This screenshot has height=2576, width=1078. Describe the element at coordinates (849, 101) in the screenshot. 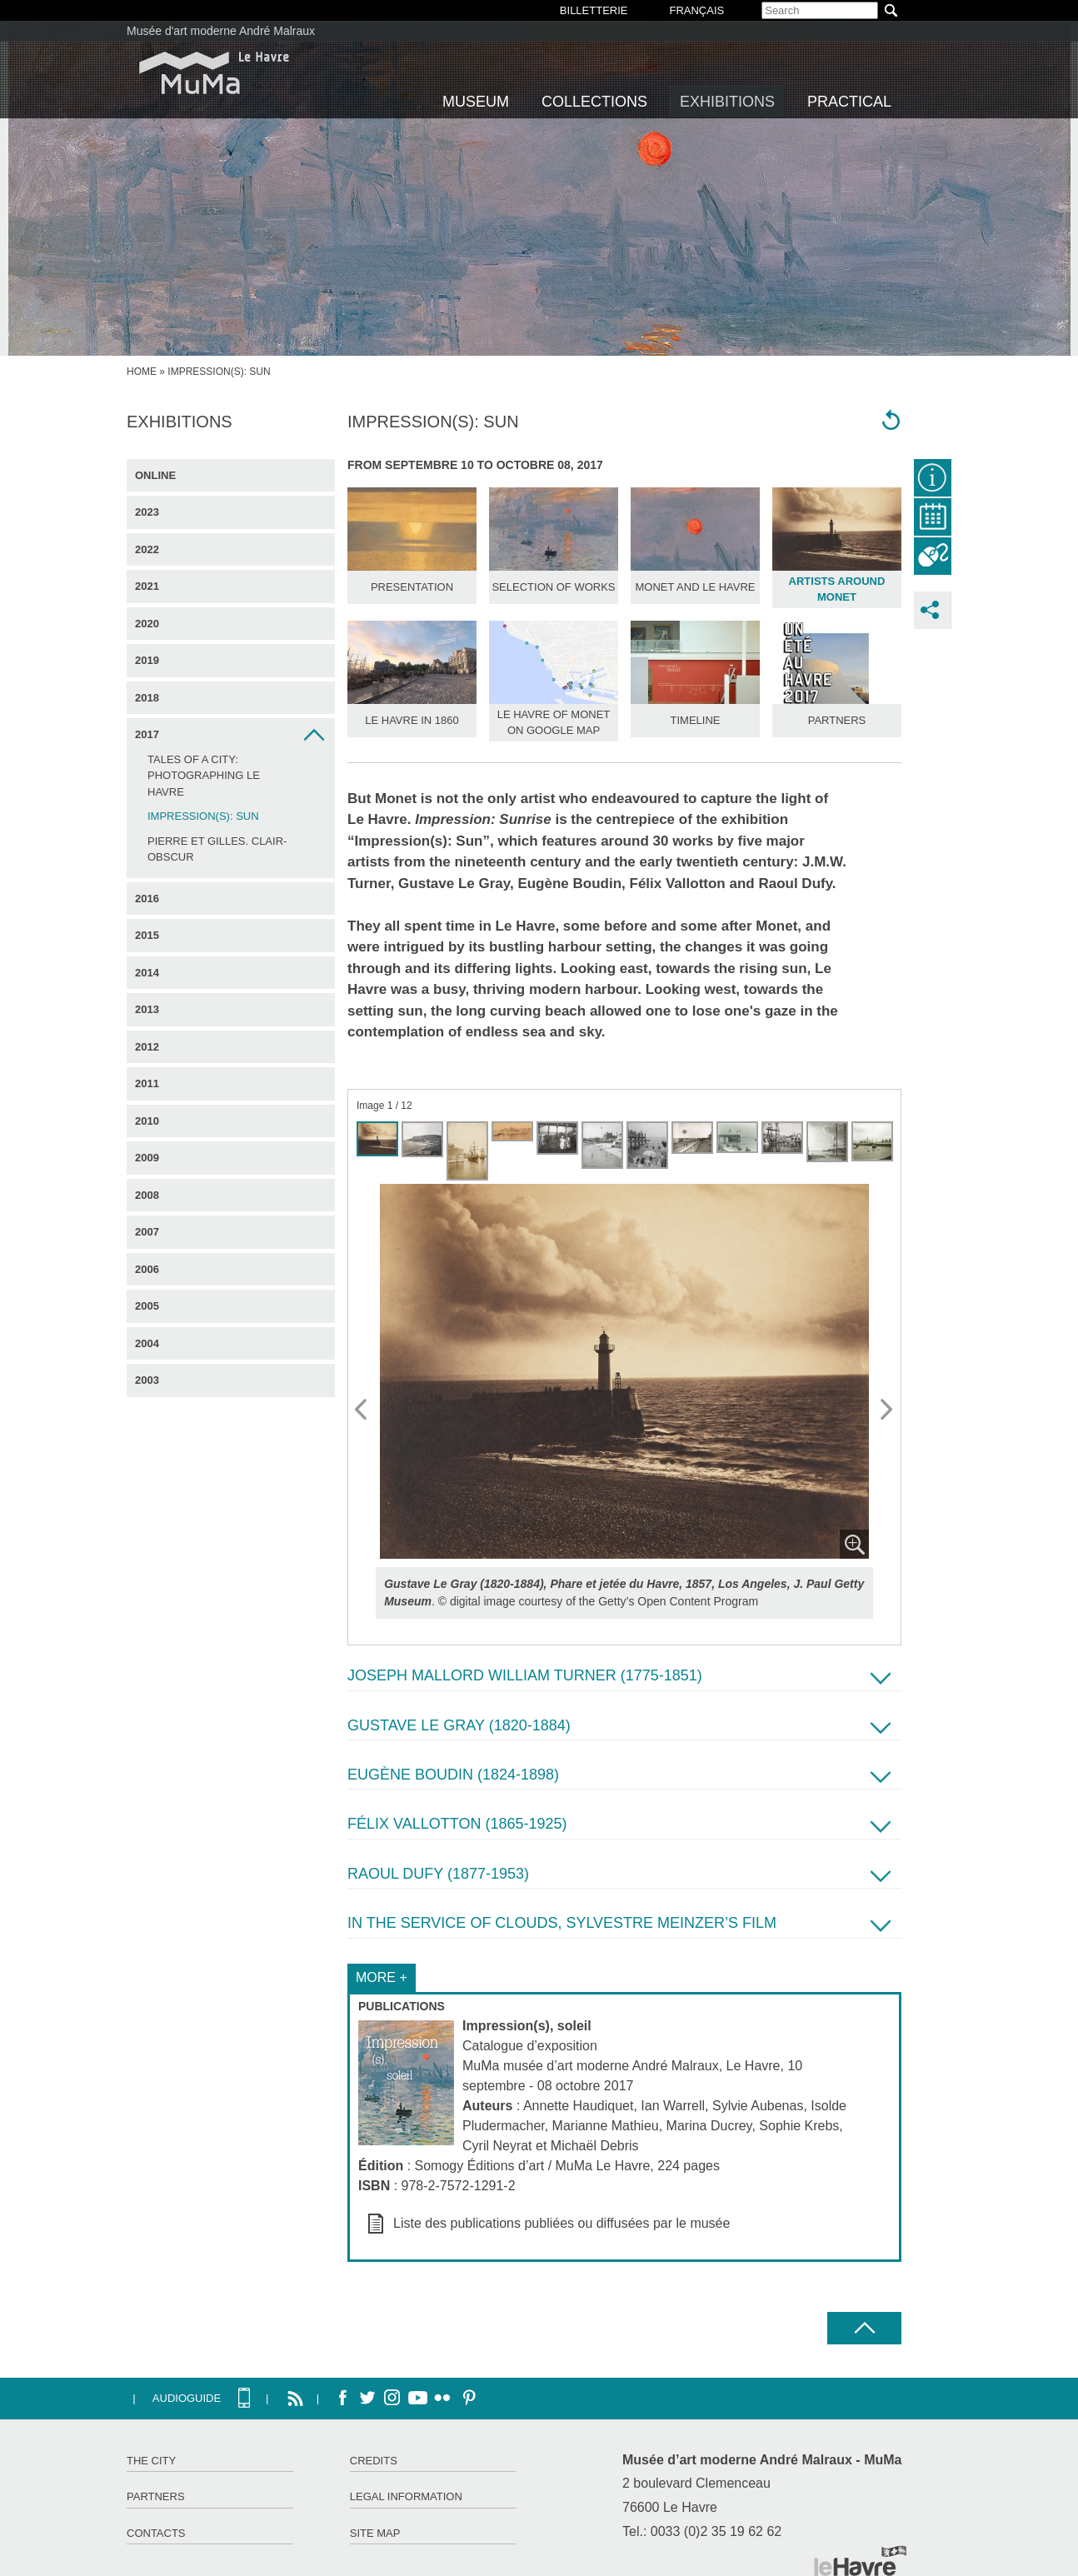

I see `Practical` at that location.